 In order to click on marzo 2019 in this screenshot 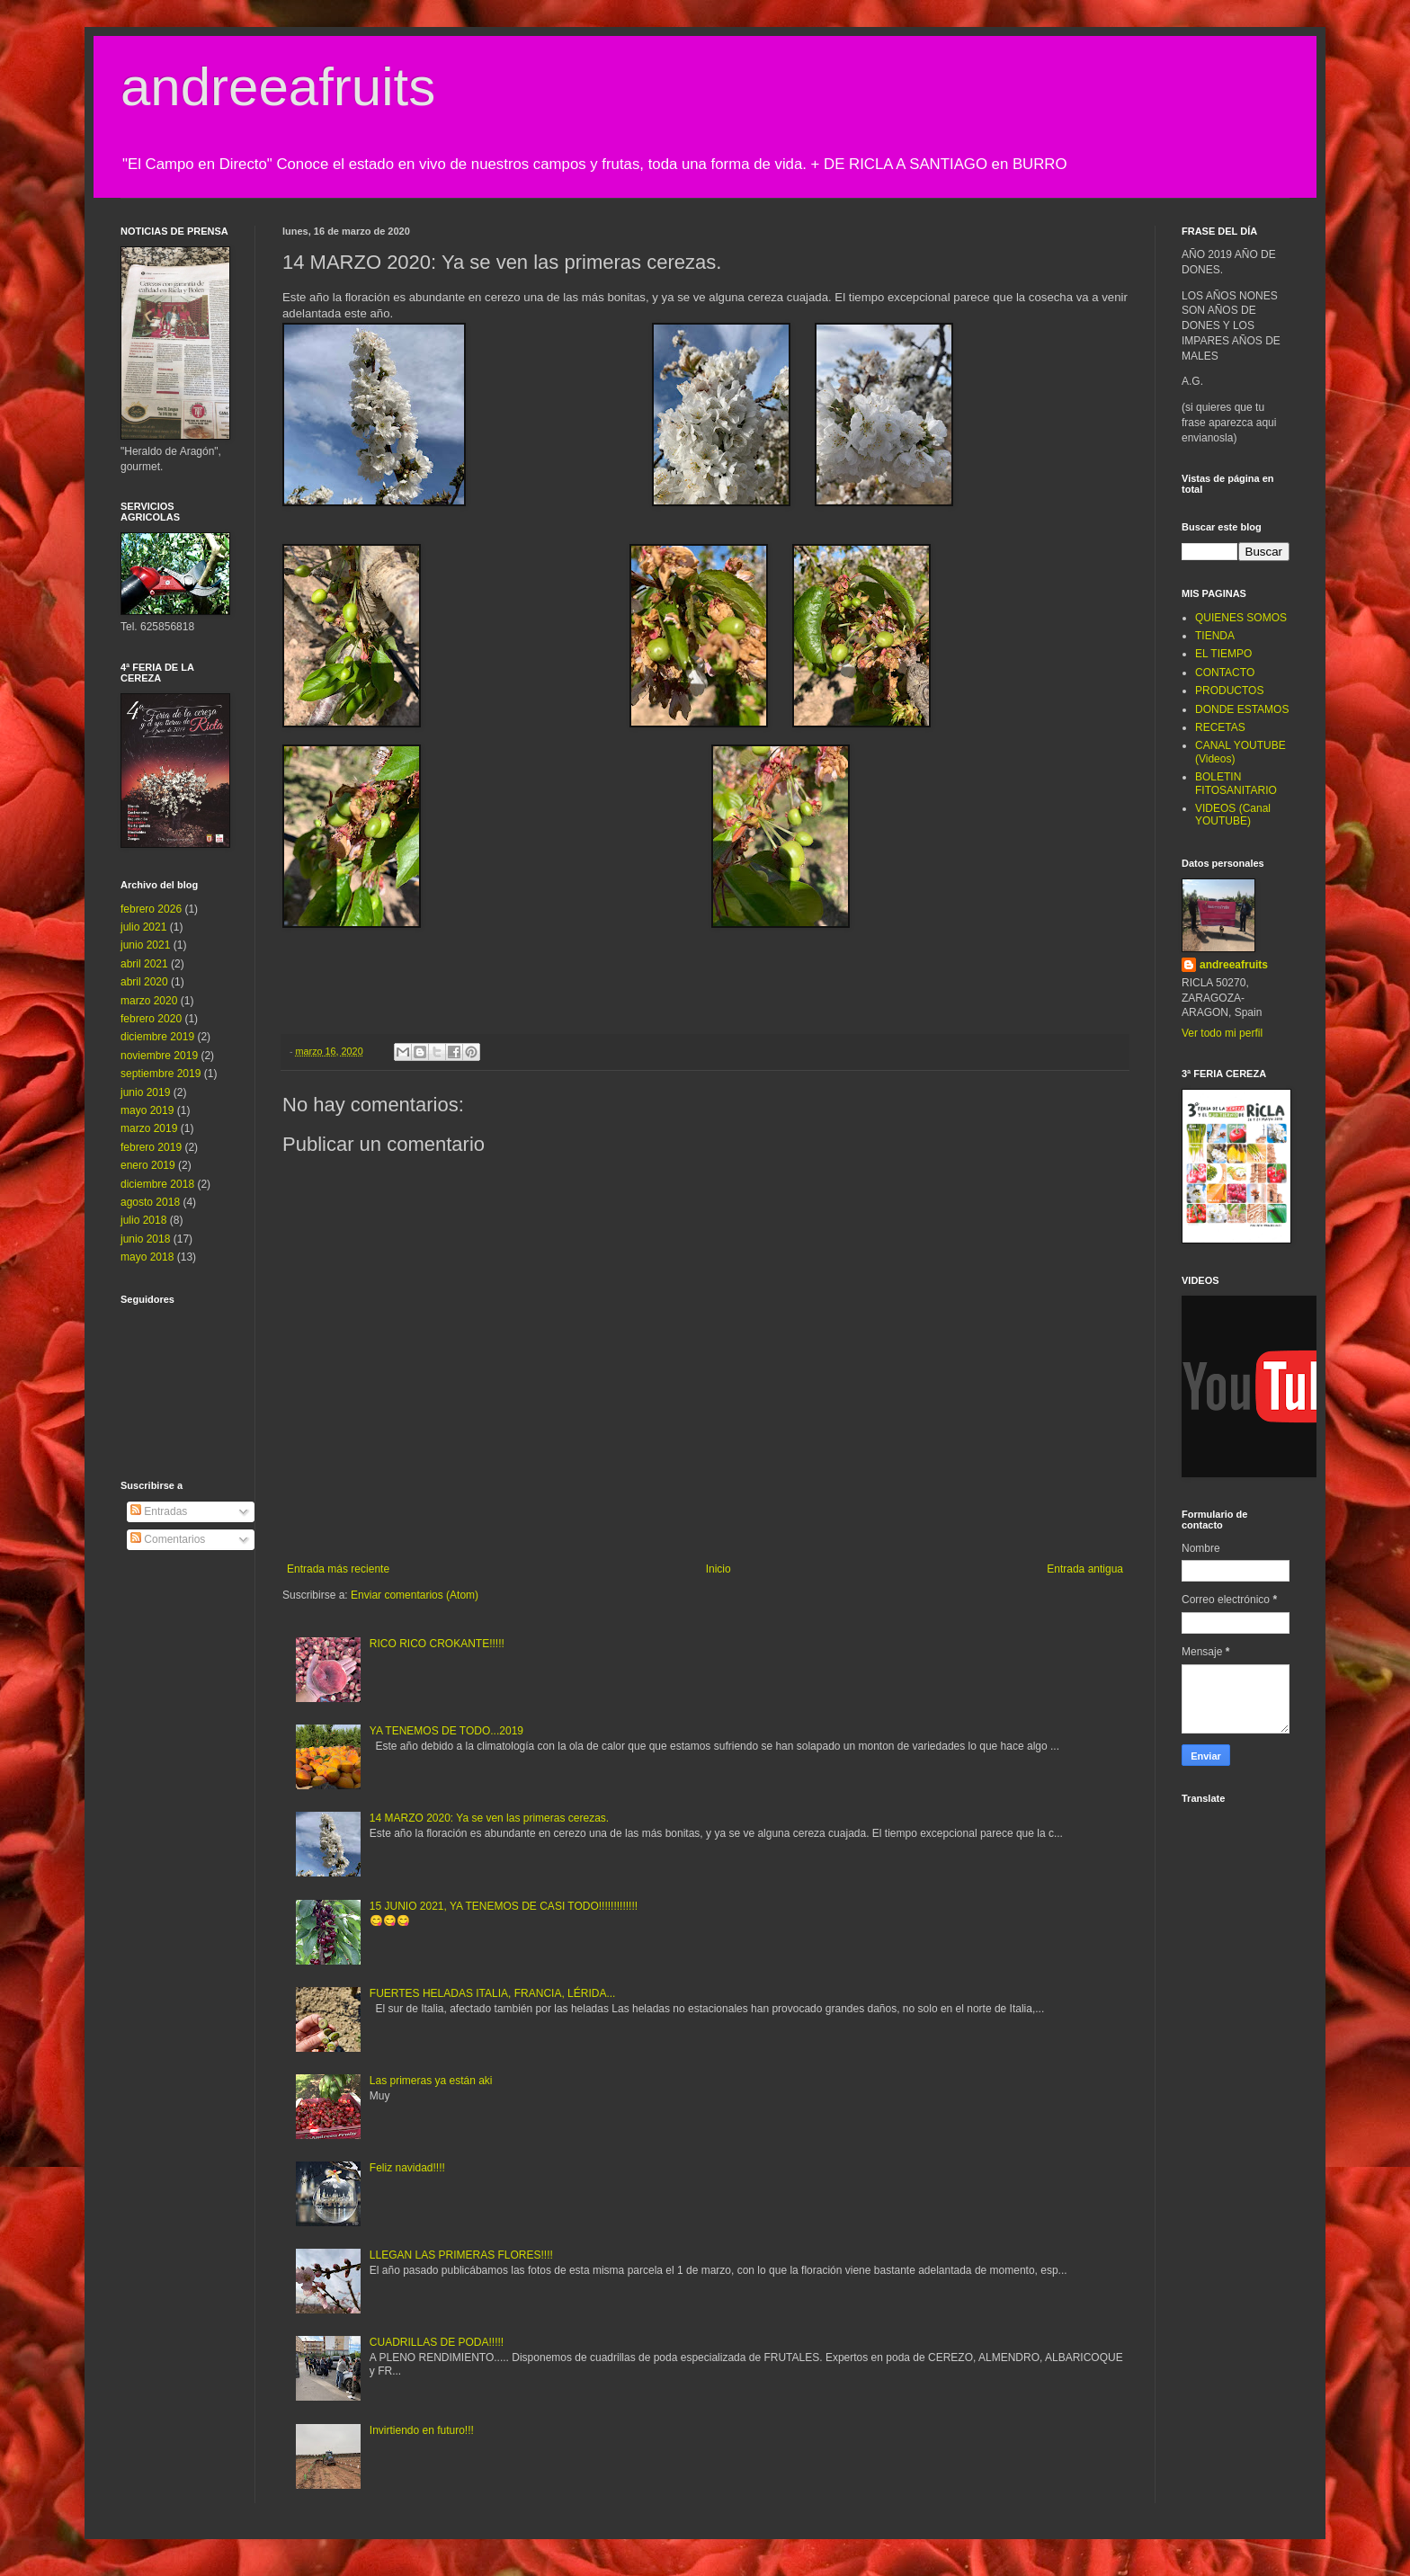, I will do `click(148, 1128)`.